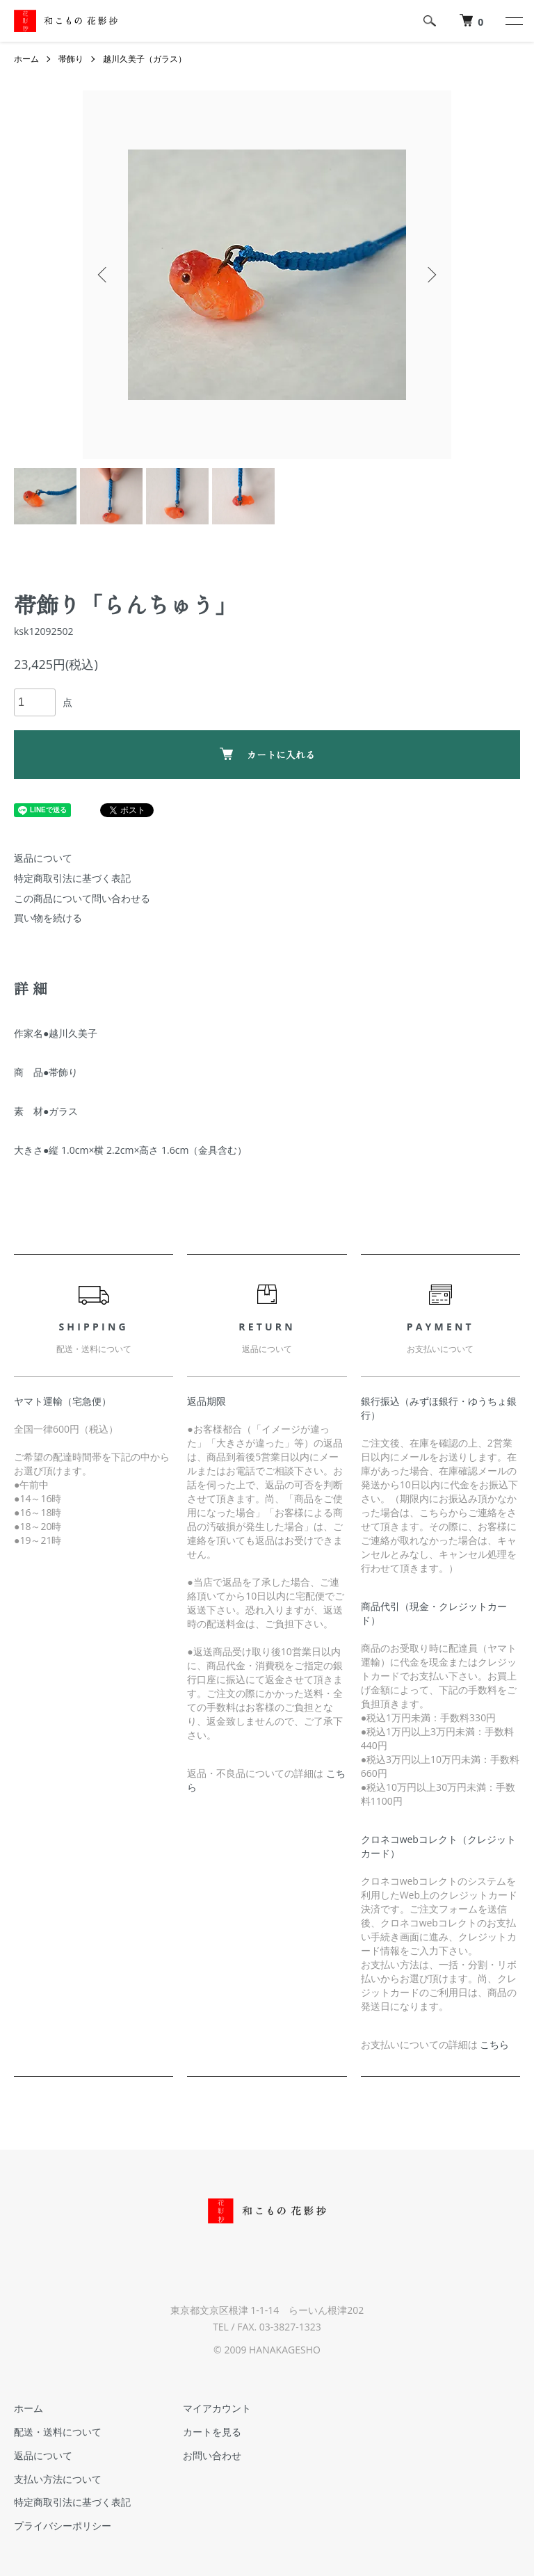 The image size is (534, 2576). What do you see at coordinates (62, 2525) in the screenshot?
I see `プライバシーポリシー` at bounding box center [62, 2525].